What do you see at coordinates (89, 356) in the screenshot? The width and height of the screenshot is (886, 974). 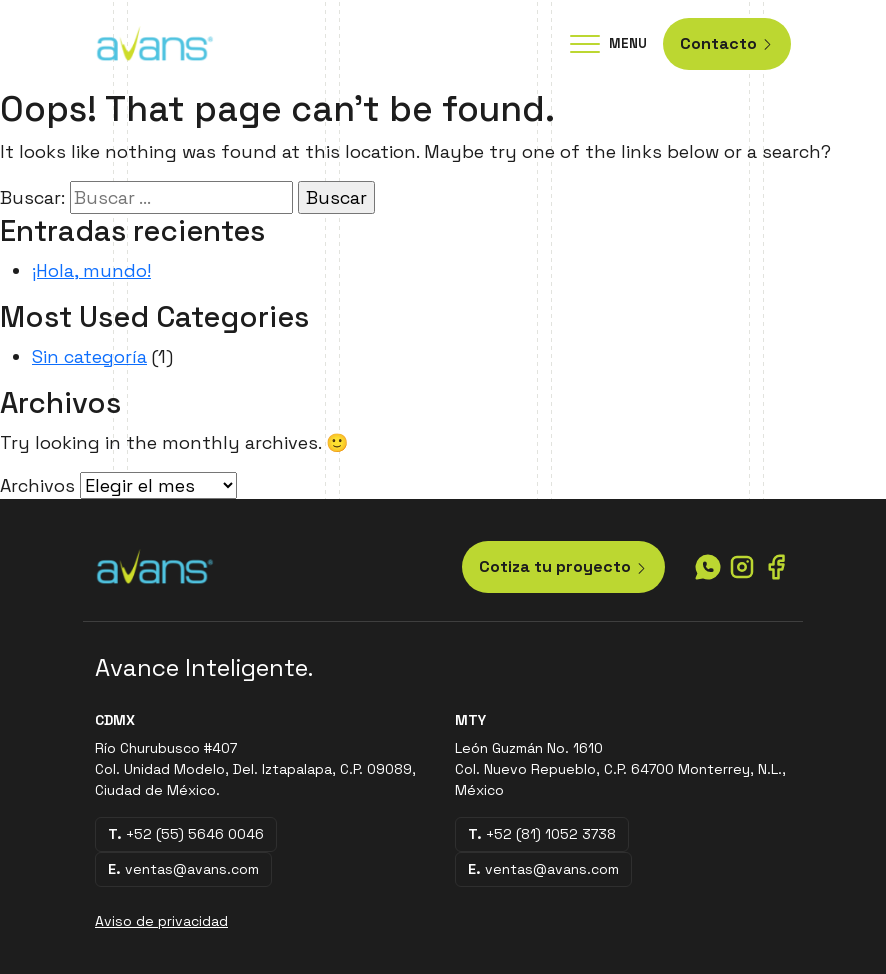 I see `Sin categoría` at bounding box center [89, 356].